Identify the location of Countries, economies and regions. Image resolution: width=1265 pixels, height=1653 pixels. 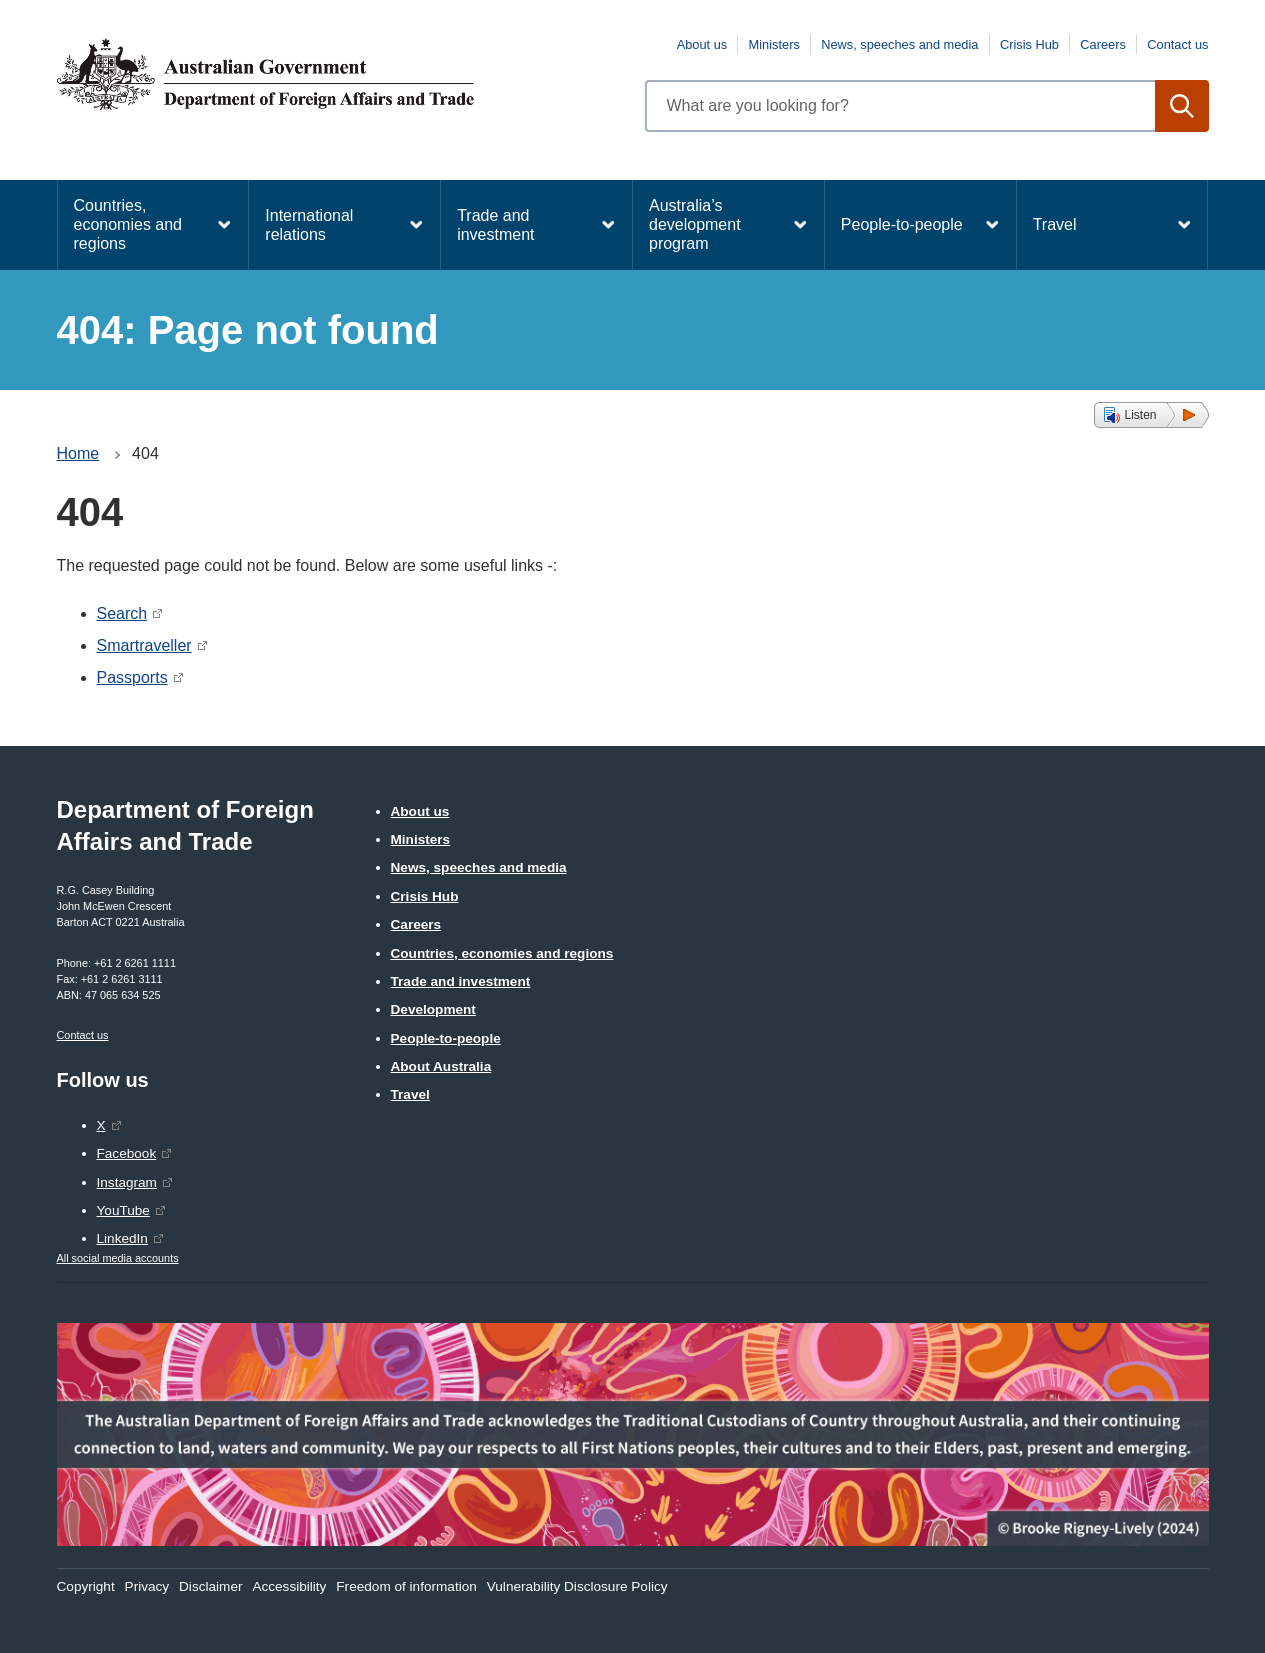
(128, 224).